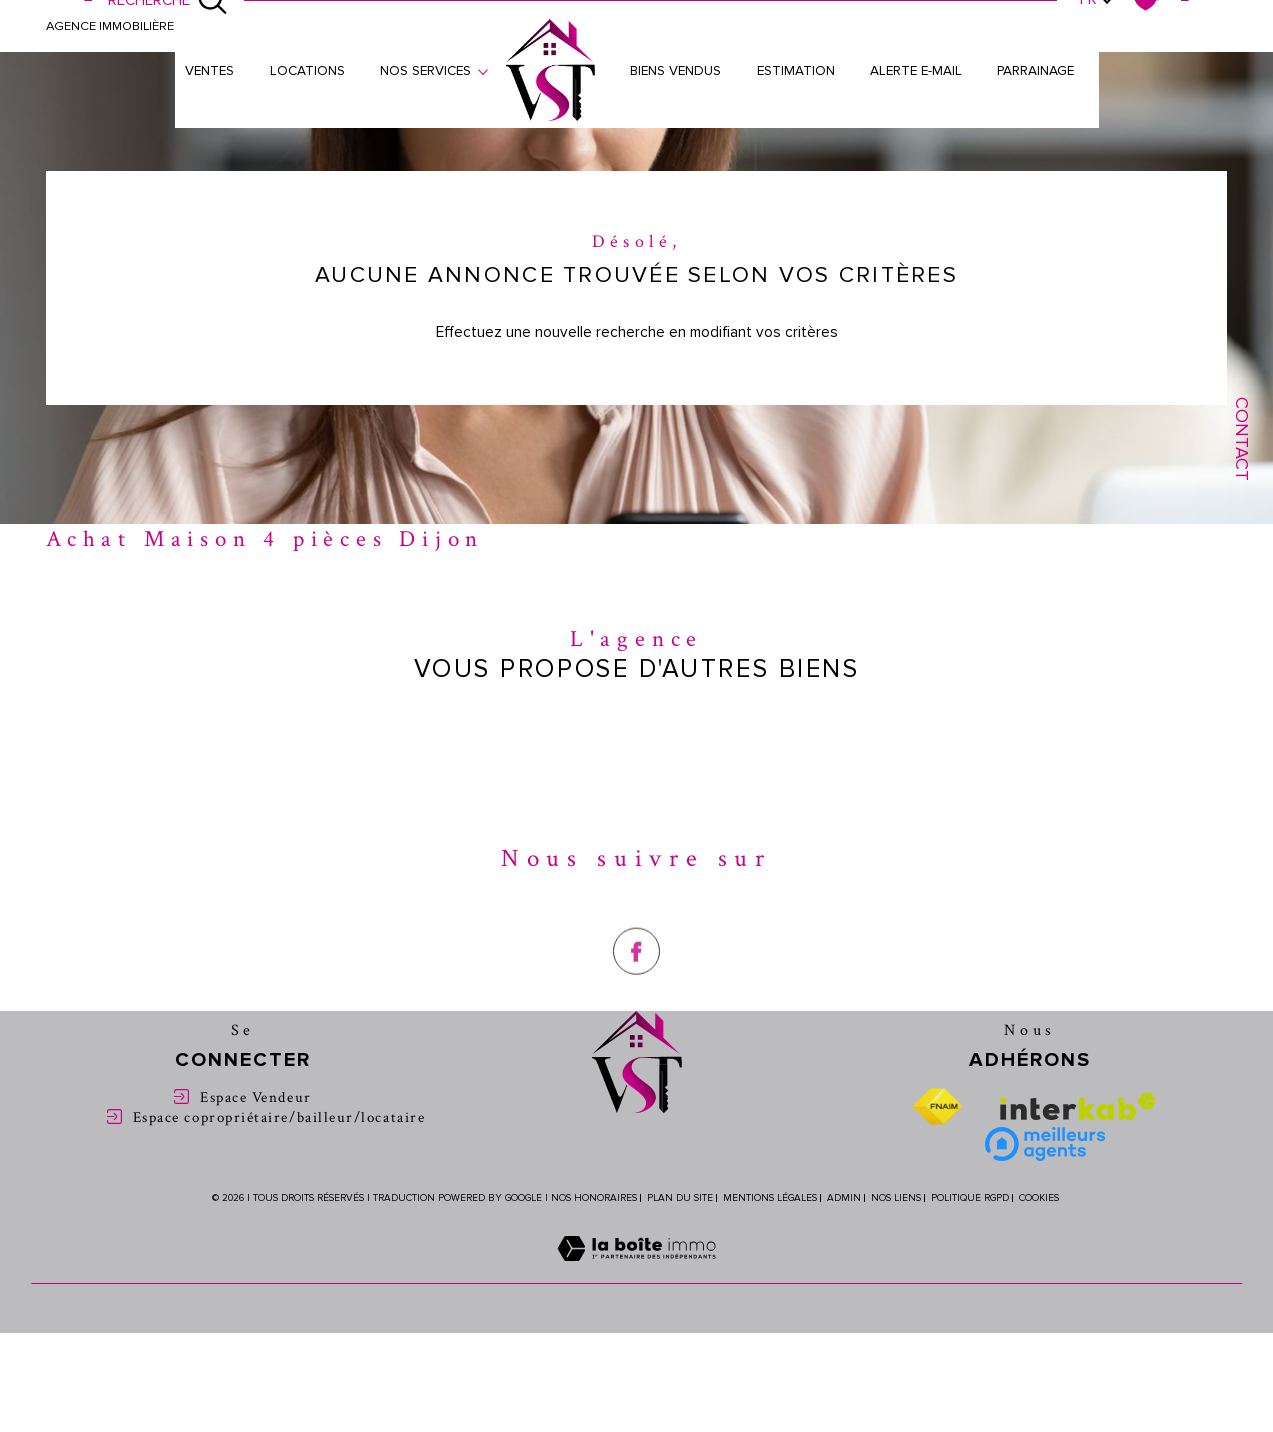 This screenshot has height=1432, width=1273. What do you see at coordinates (1242, 439) in the screenshot?
I see `Contact` at bounding box center [1242, 439].